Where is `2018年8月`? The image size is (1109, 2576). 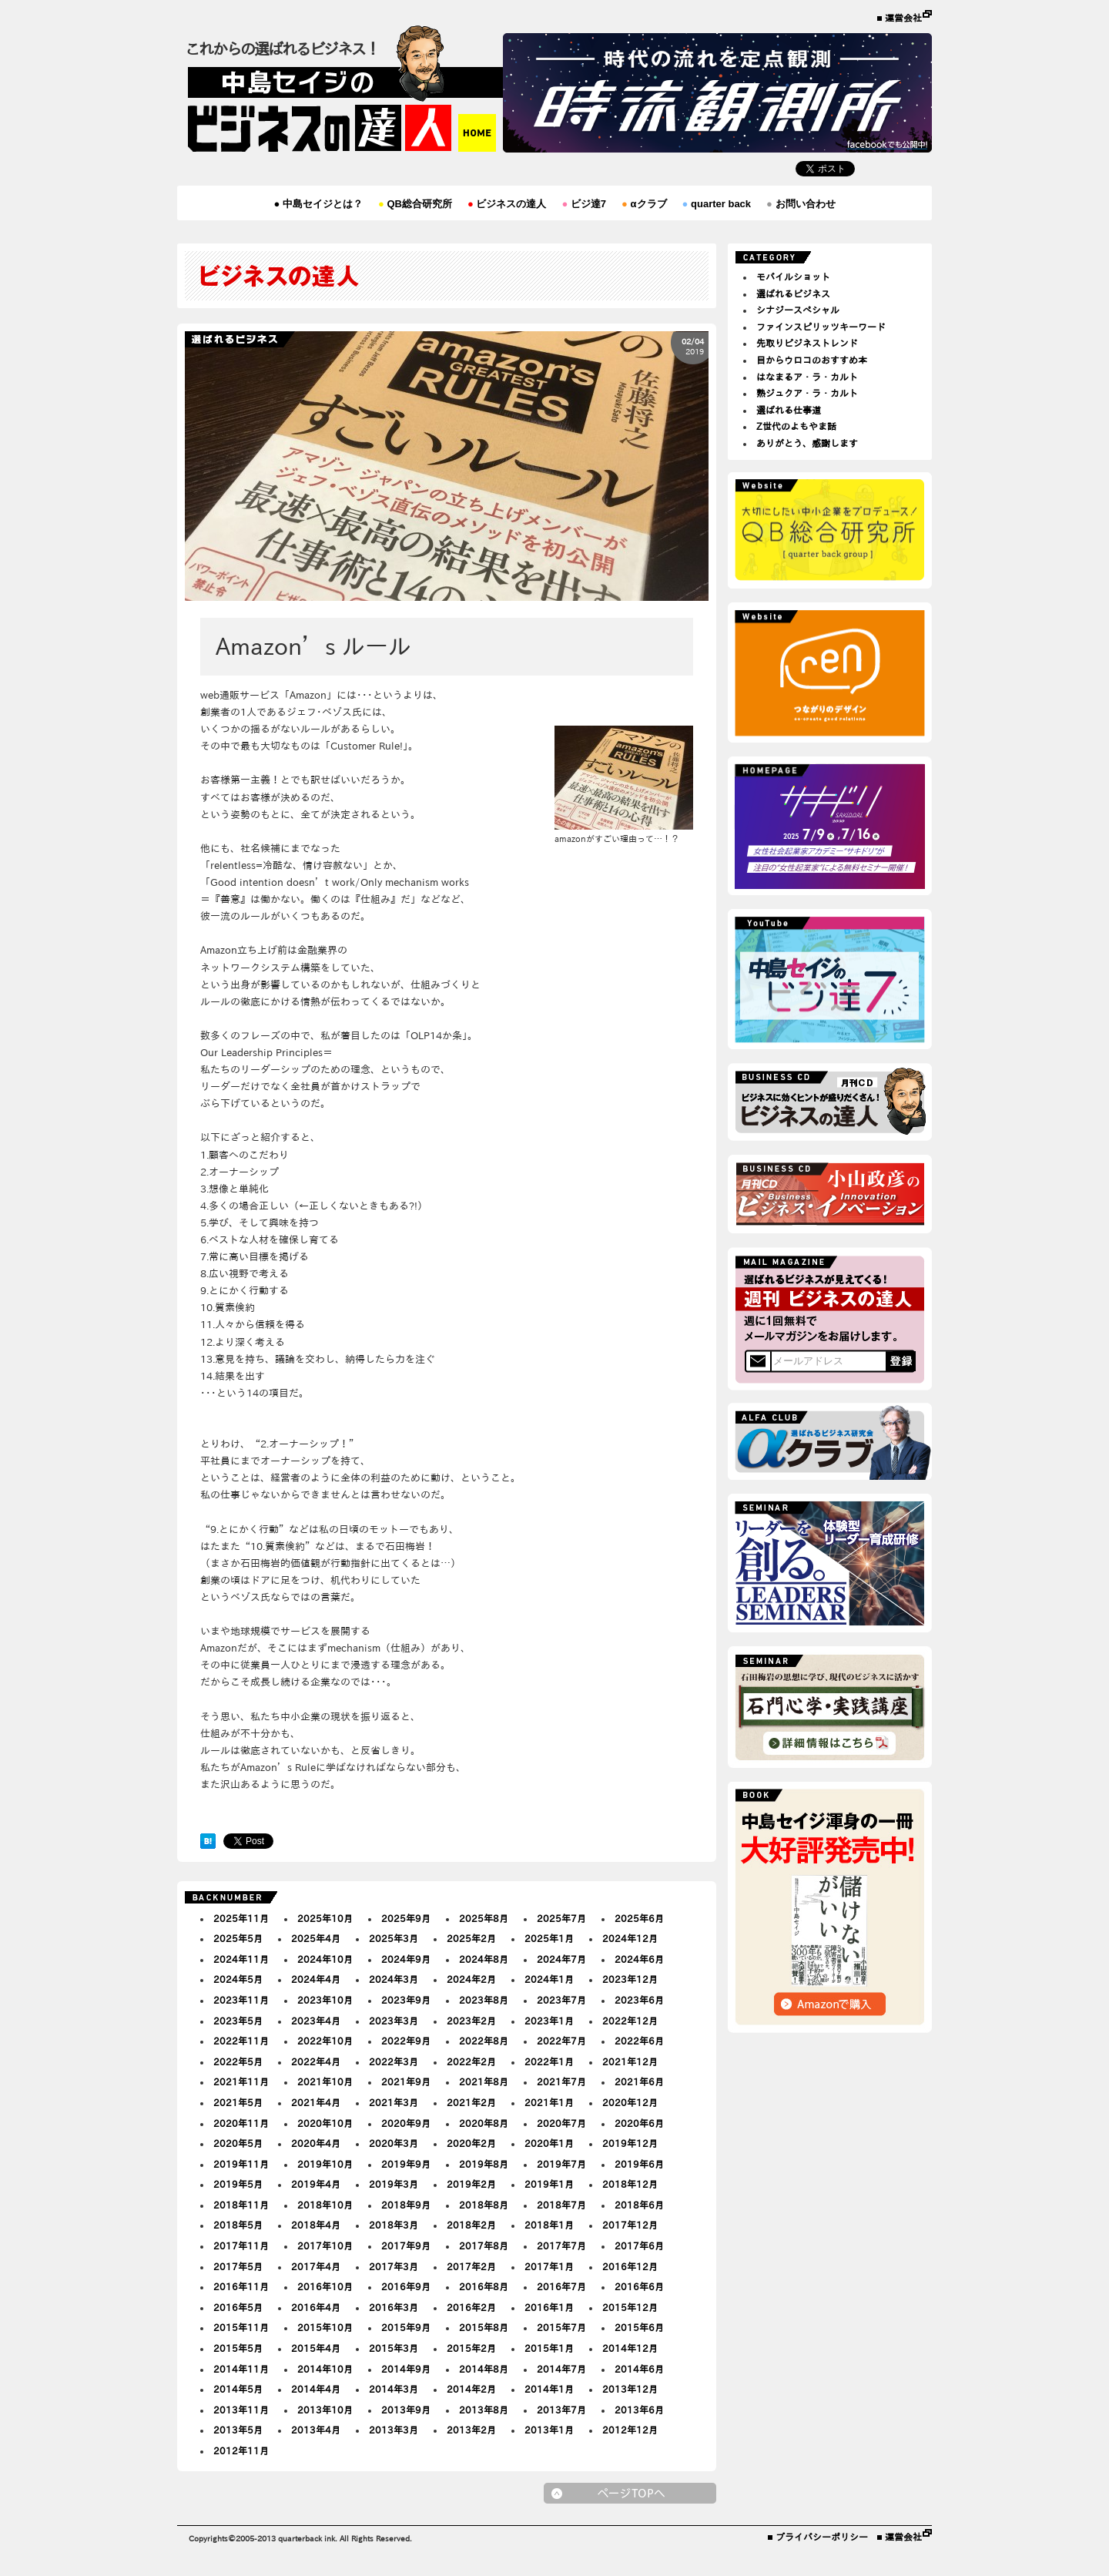
2018年8月 is located at coordinates (483, 2204).